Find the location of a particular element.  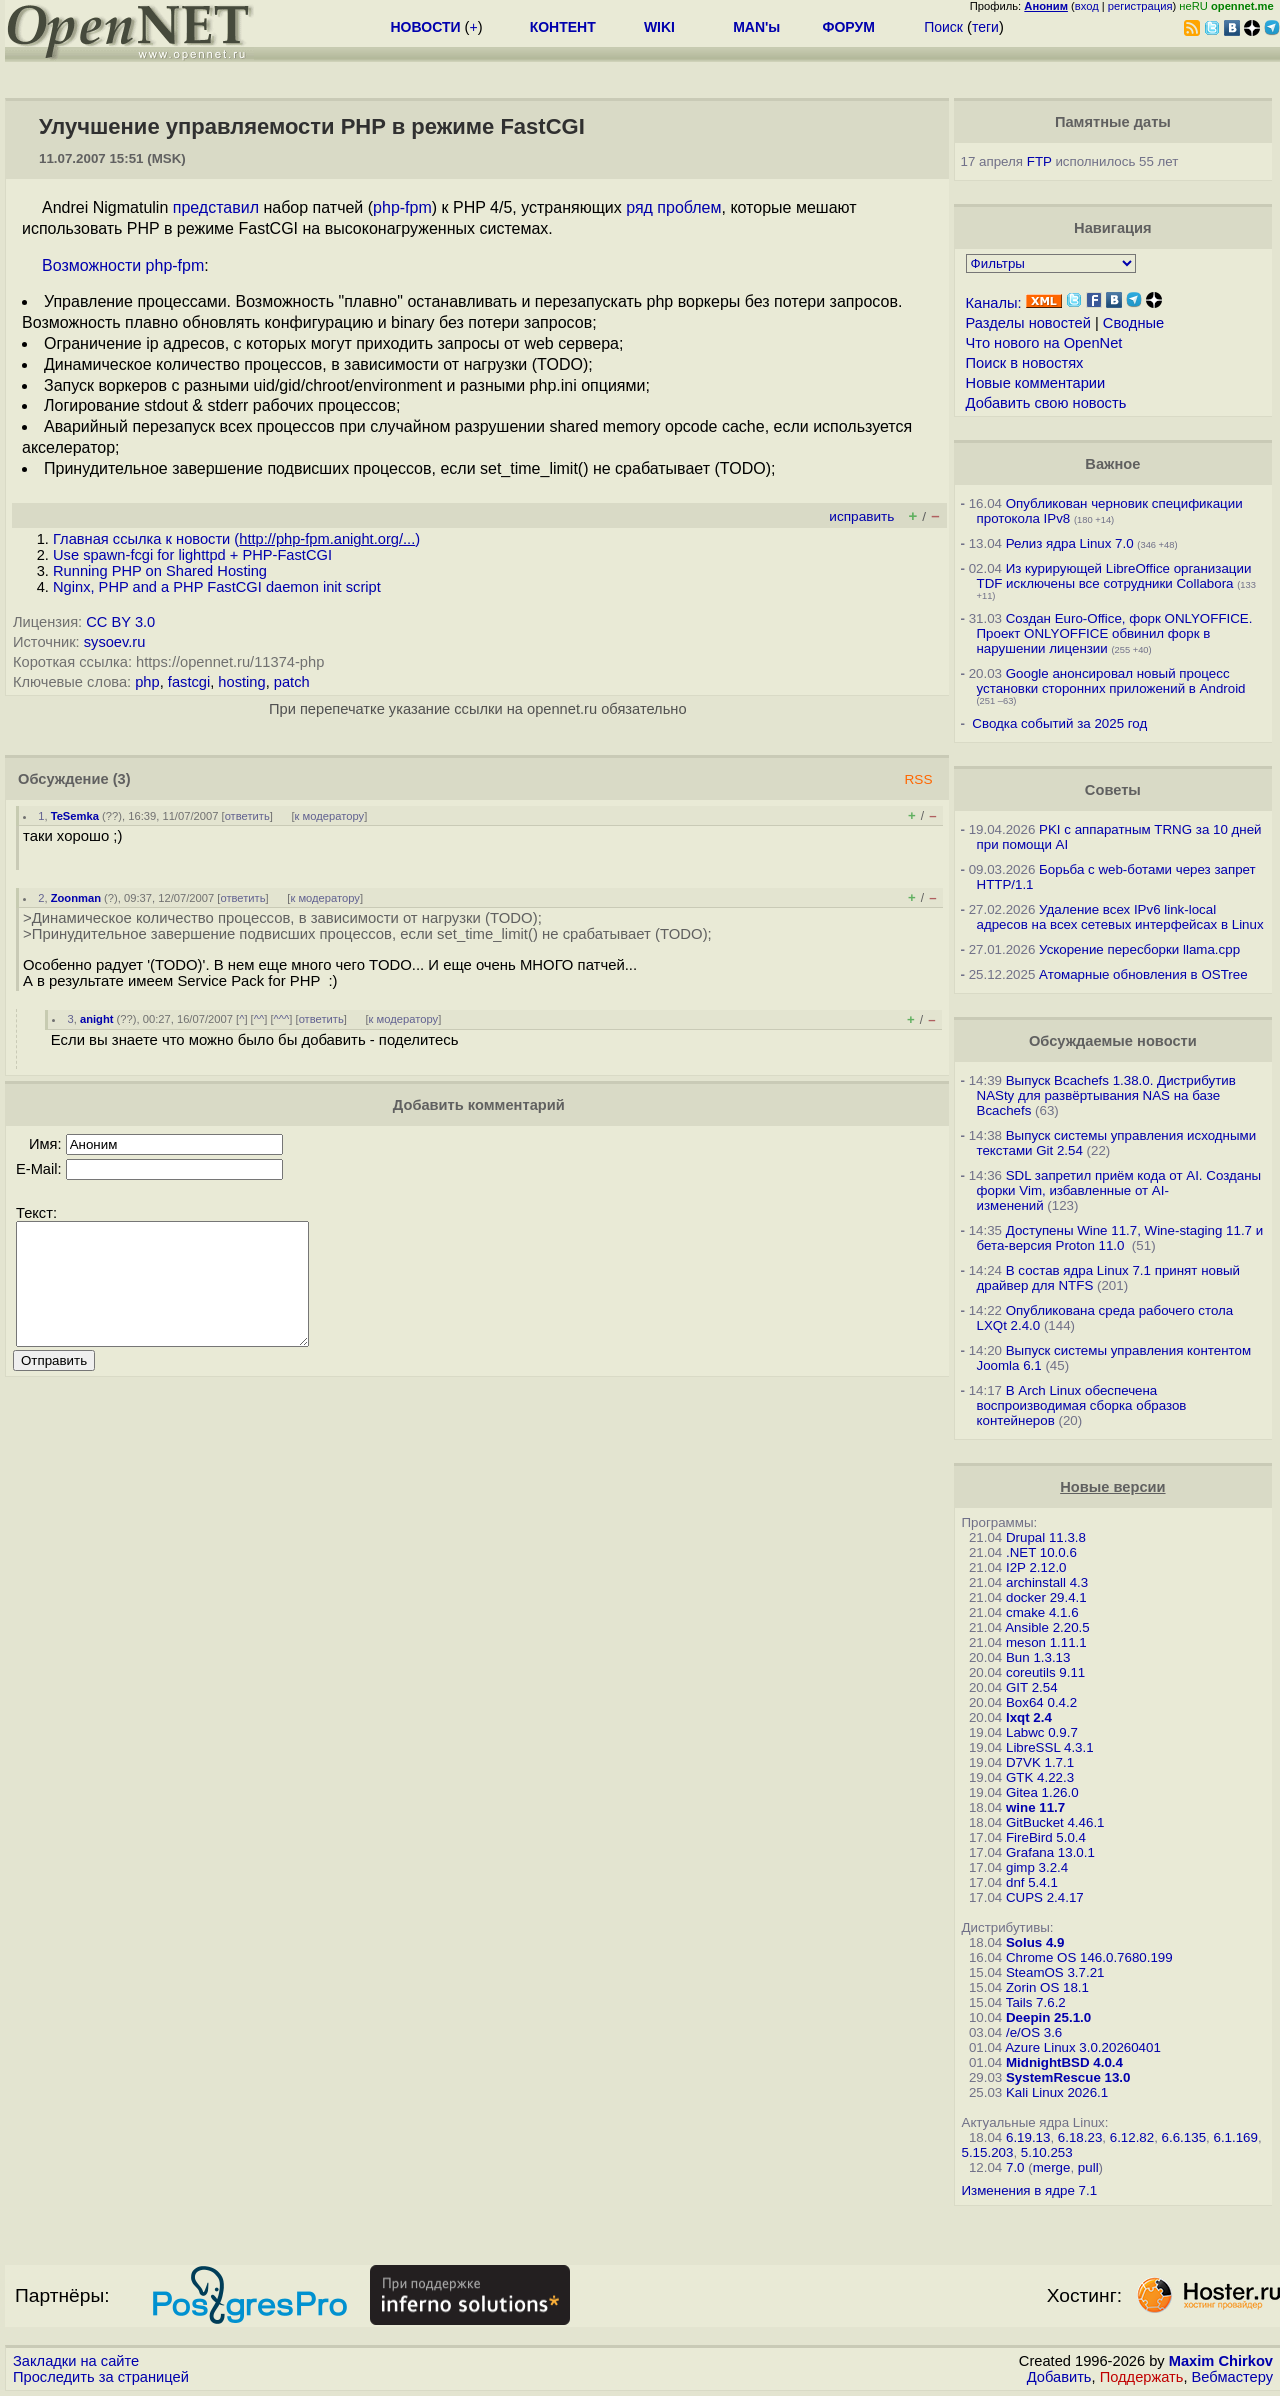

Изменения в ядре 7.1 is located at coordinates (1030, 2190).